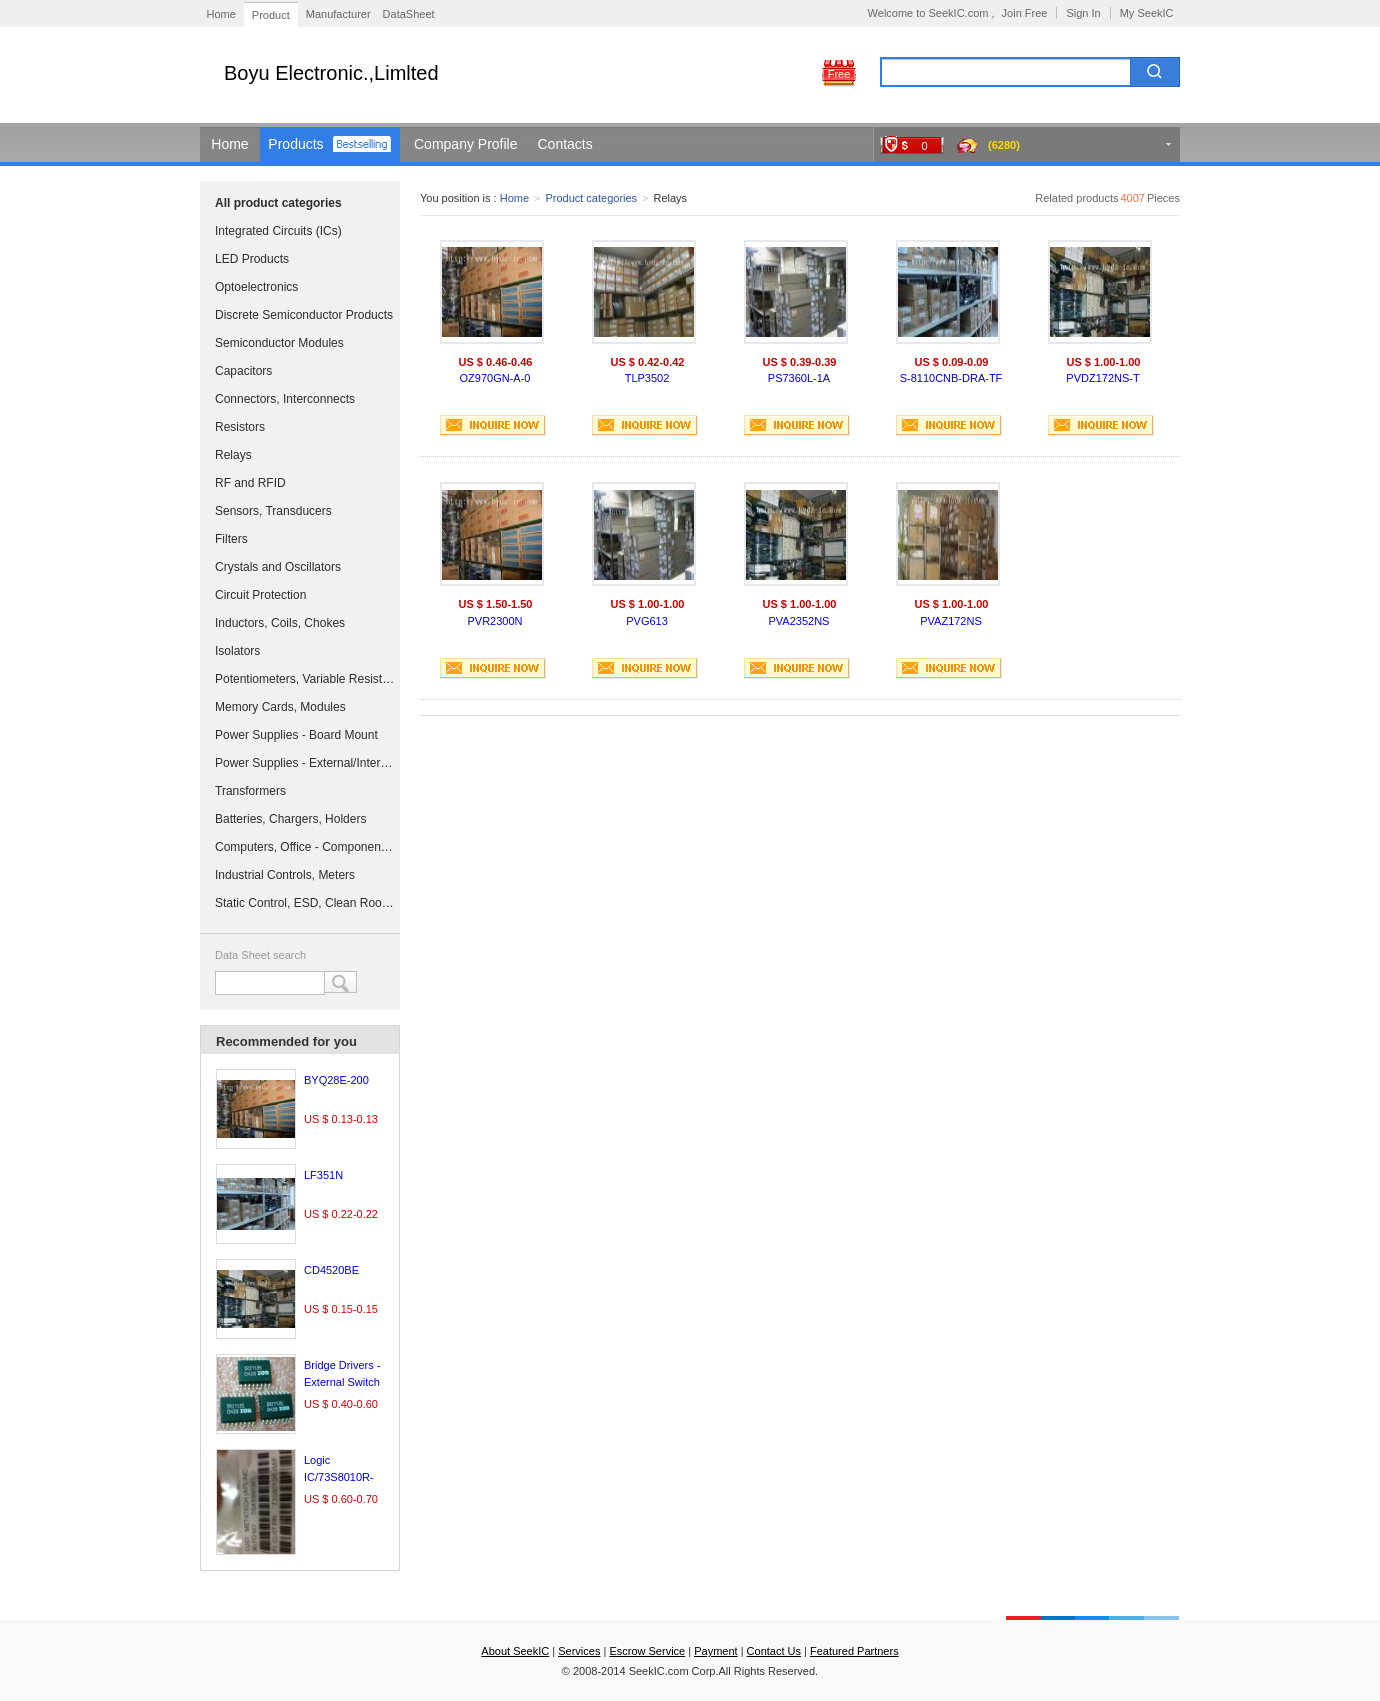 Image resolution: width=1380 pixels, height=1701 pixels. What do you see at coordinates (715, 1651) in the screenshot?
I see `Payment` at bounding box center [715, 1651].